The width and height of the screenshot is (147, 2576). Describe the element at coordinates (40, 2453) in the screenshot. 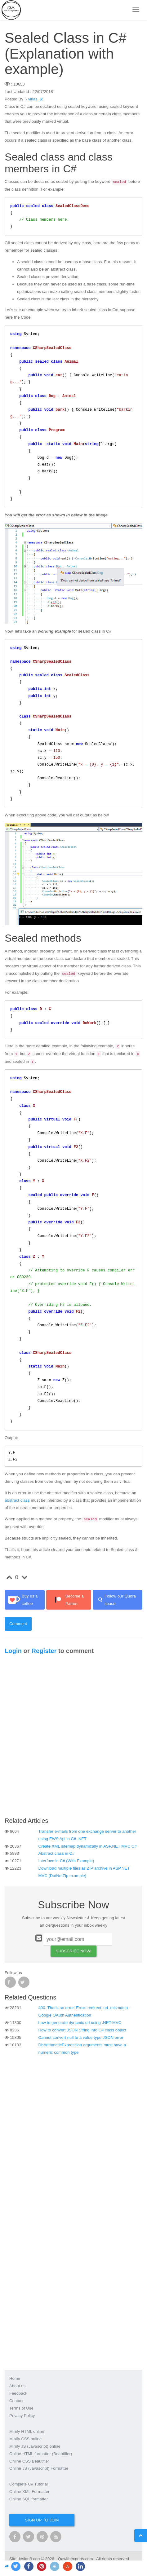

I see `Online HTML formatter (Beautifier)` at that location.